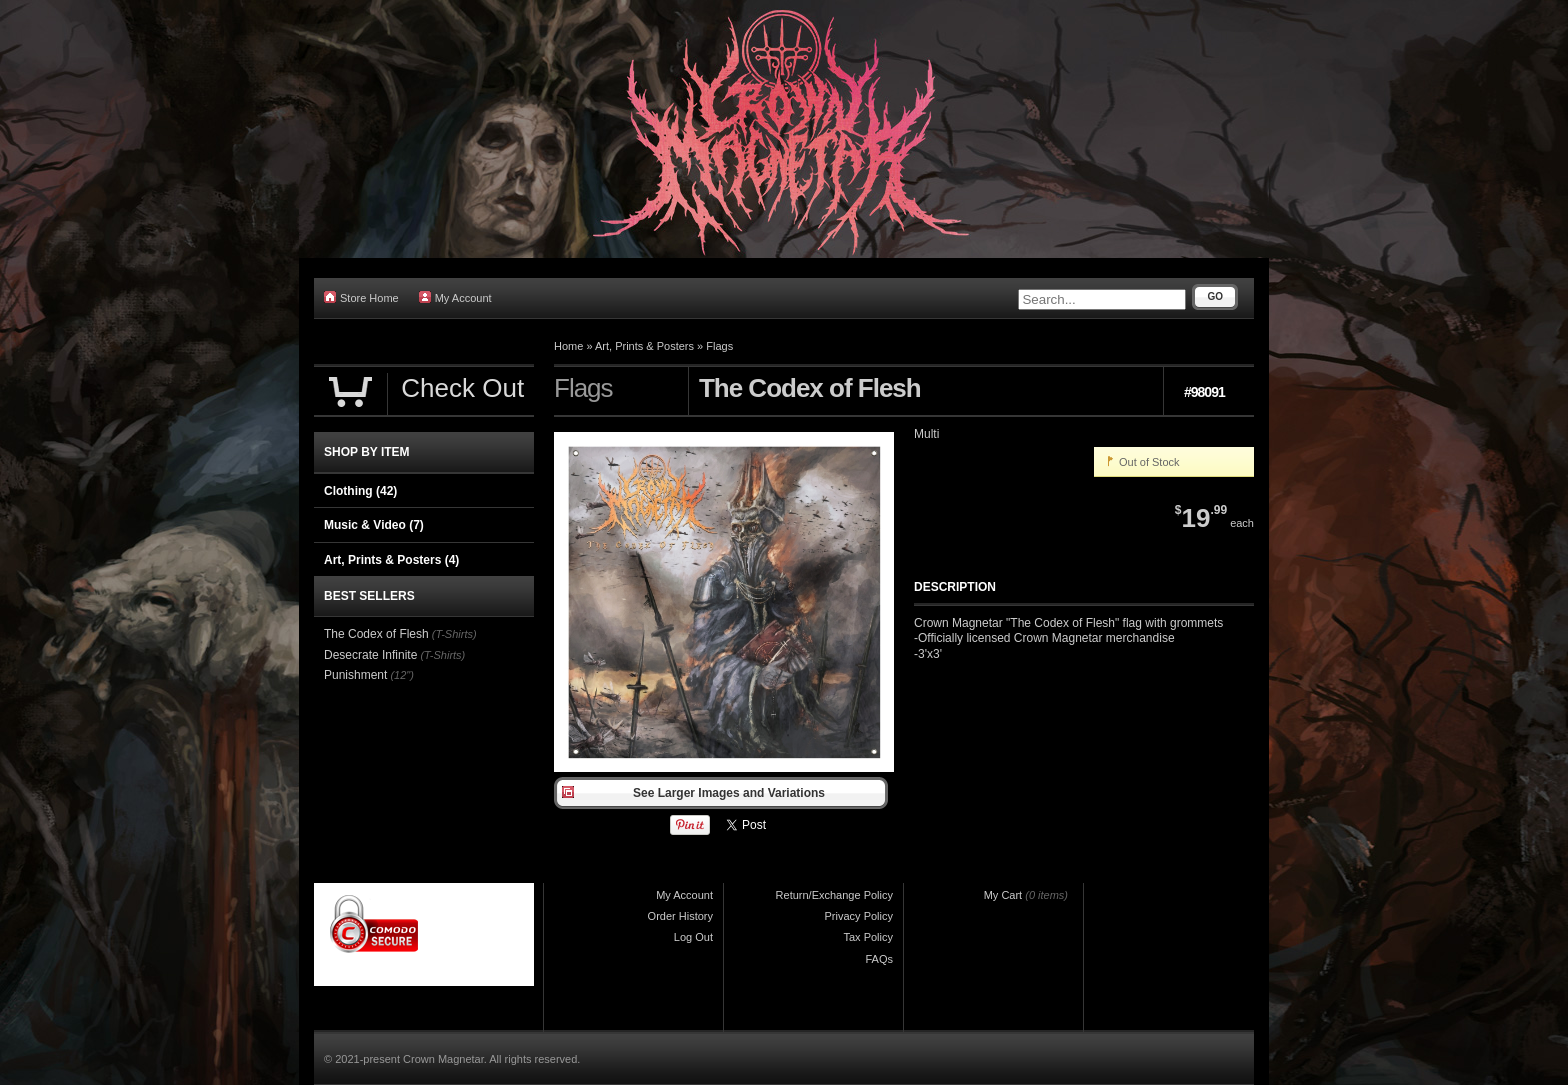 The image size is (1568, 1085). Describe the element at coordinates (355, 675) in the screenshot. I see `Punishment` at that location.